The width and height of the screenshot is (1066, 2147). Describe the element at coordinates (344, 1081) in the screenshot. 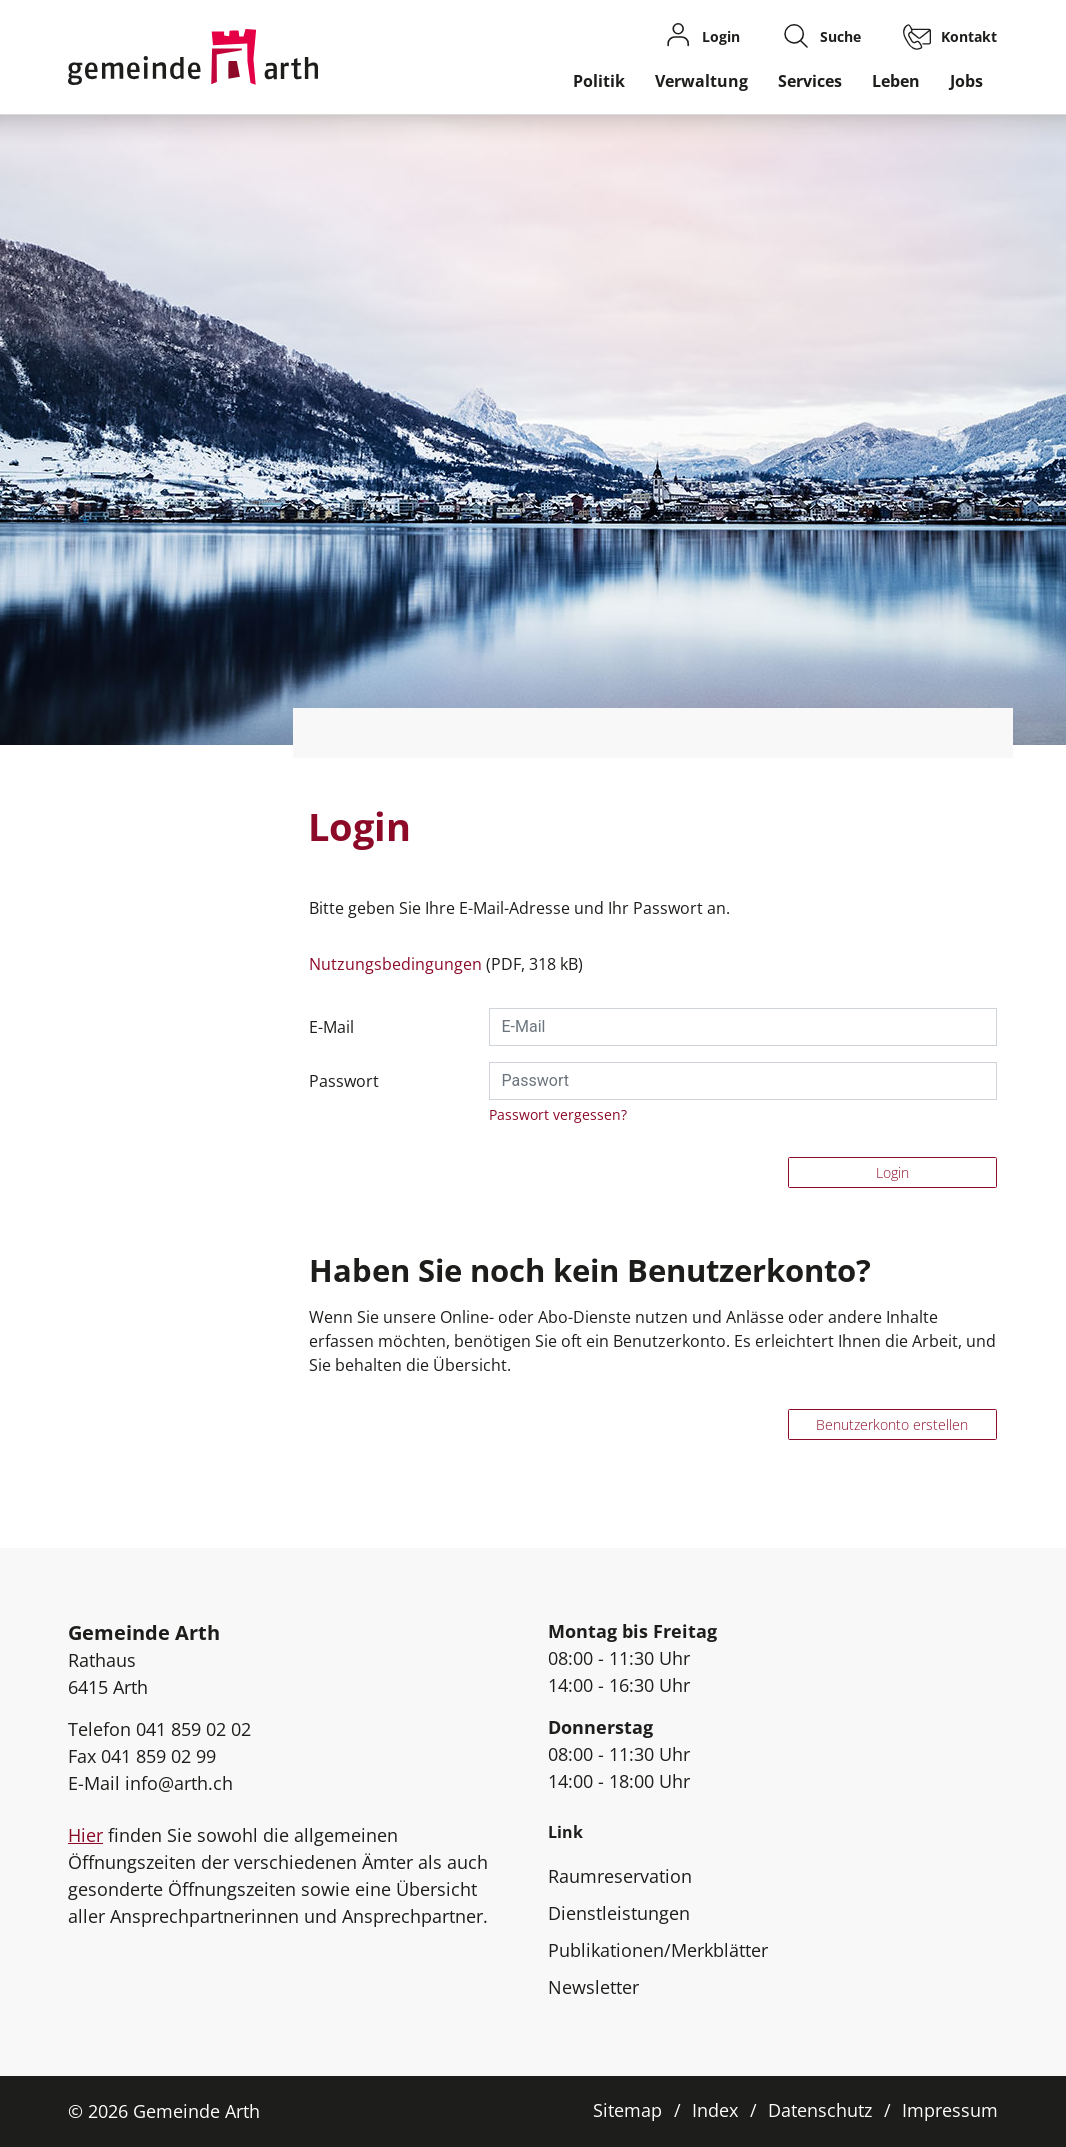

I see `Passwort` at that location.